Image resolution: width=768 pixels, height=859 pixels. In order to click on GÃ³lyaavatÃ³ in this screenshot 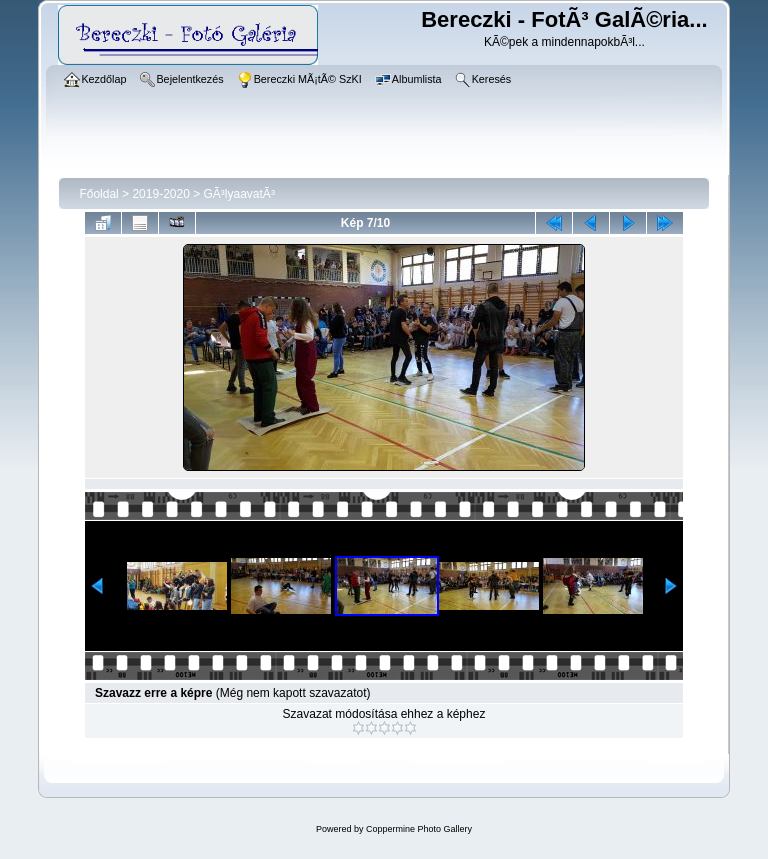, I will do `click(239, 194)`.